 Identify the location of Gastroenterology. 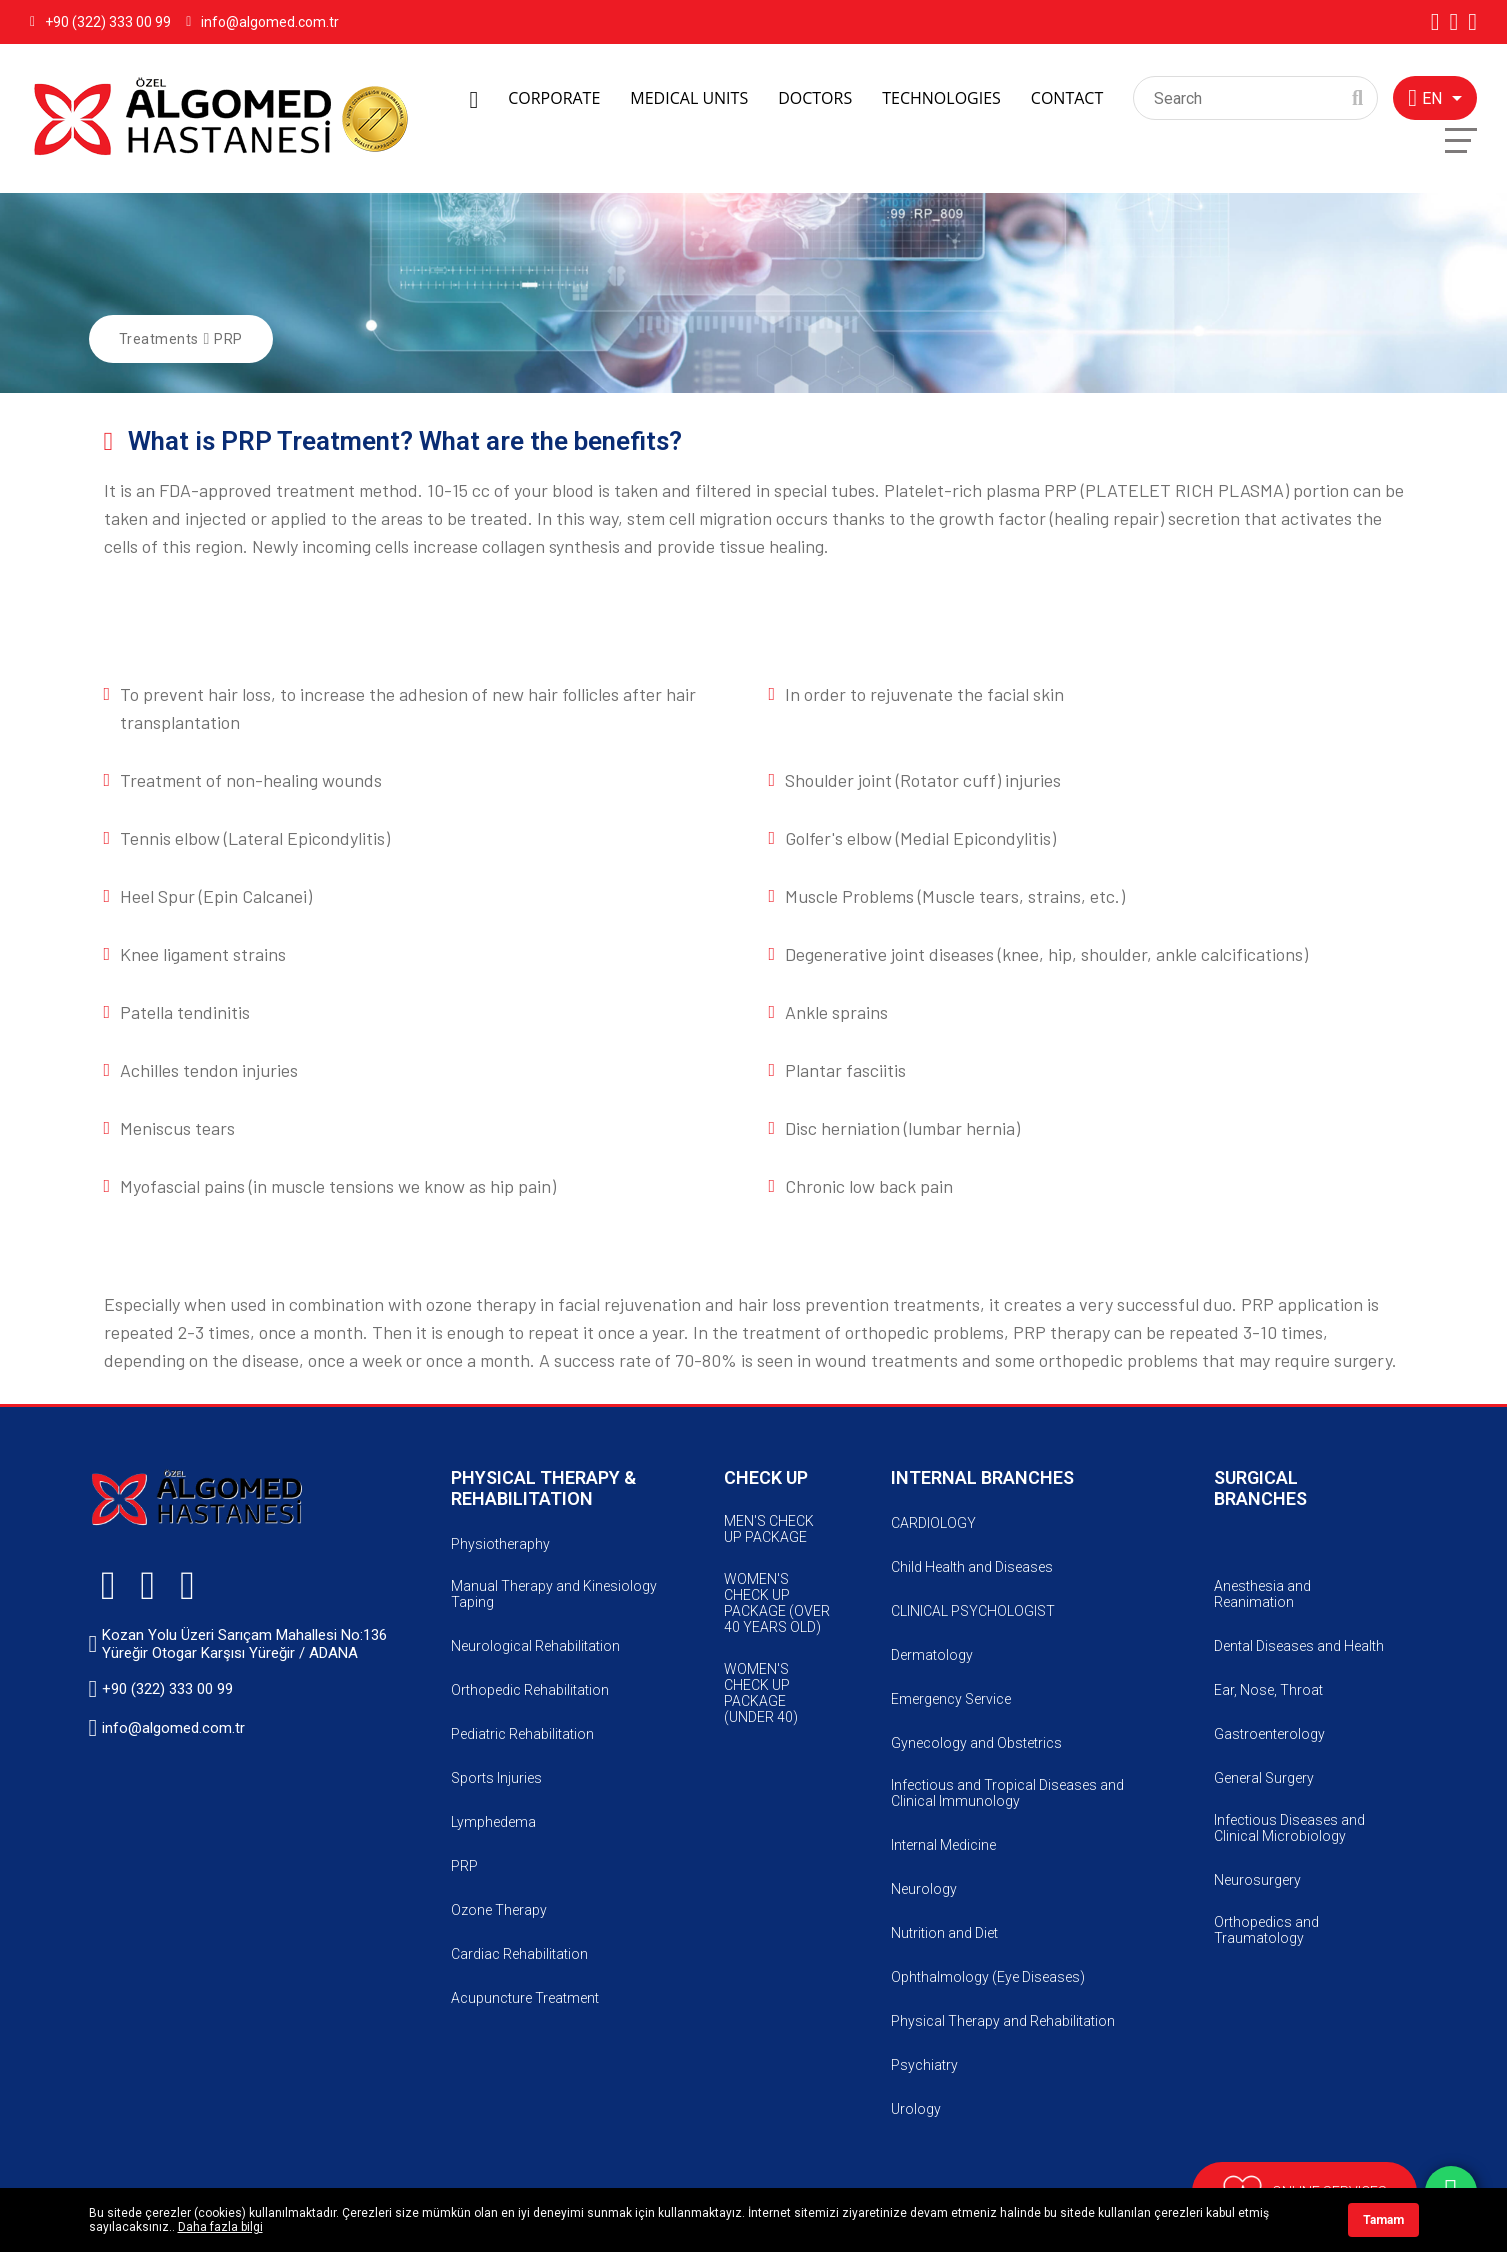
(1269, 1734).